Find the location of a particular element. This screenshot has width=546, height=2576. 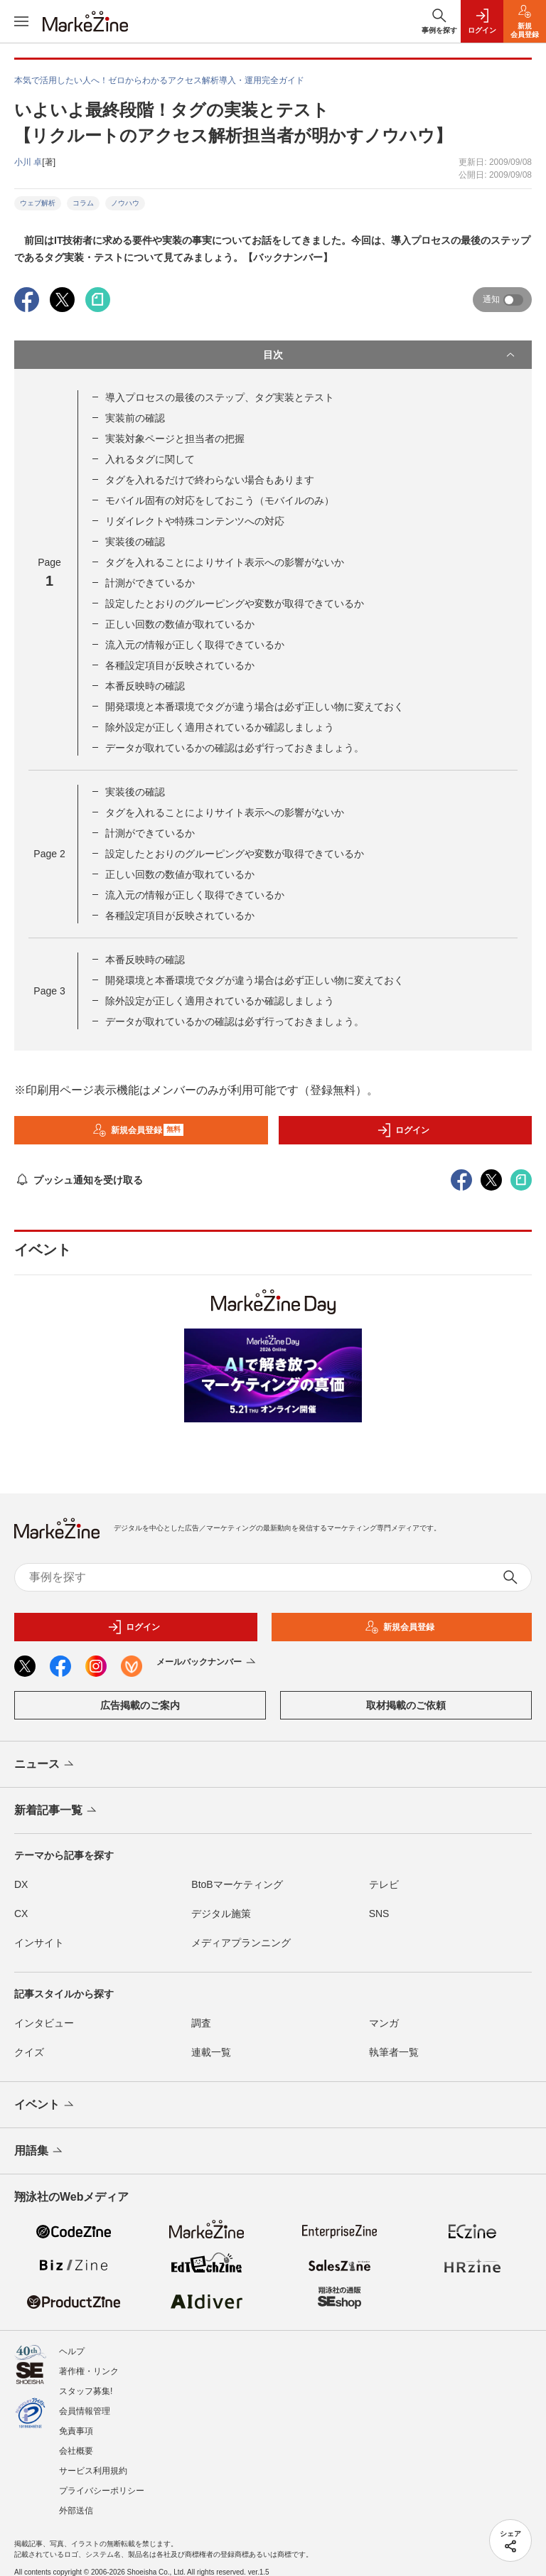

調査 is located at coordinates (201, 2023).